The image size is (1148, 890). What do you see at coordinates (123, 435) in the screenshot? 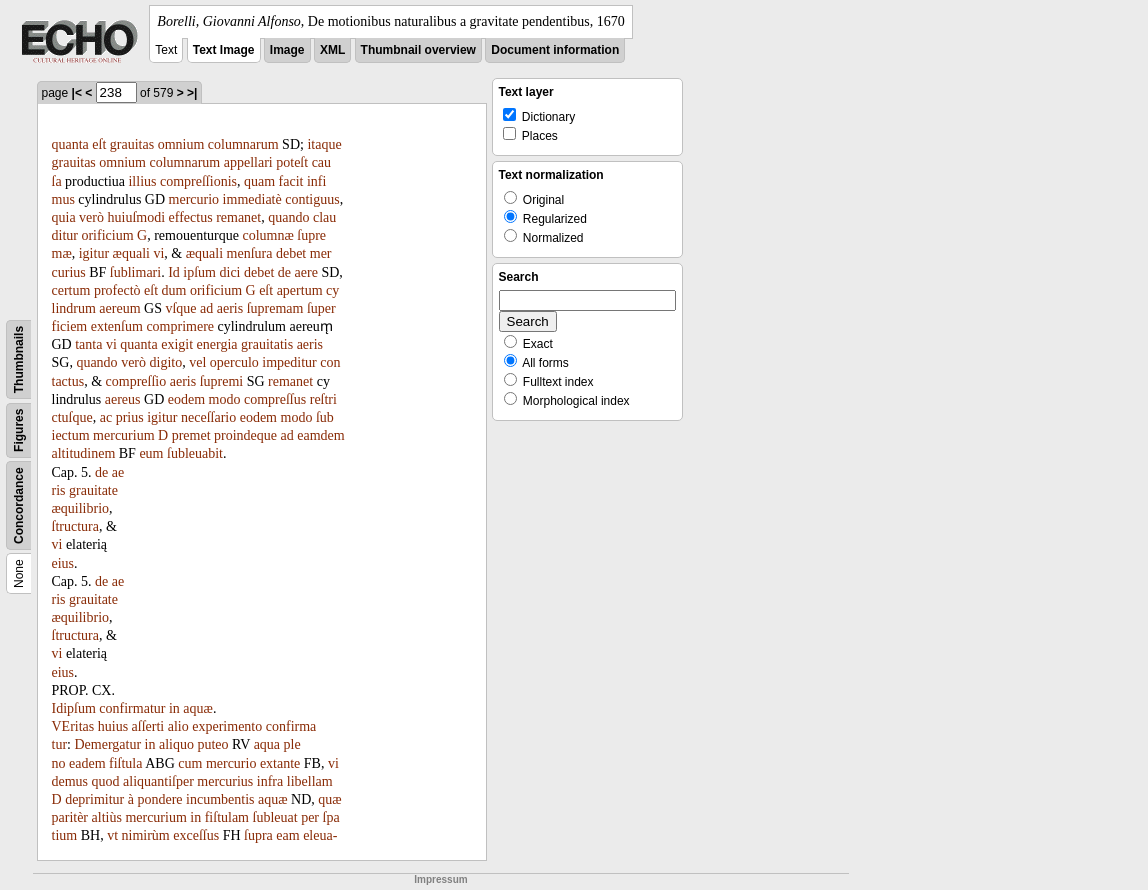
I see `mercurium` at bounding box center [123, 435].